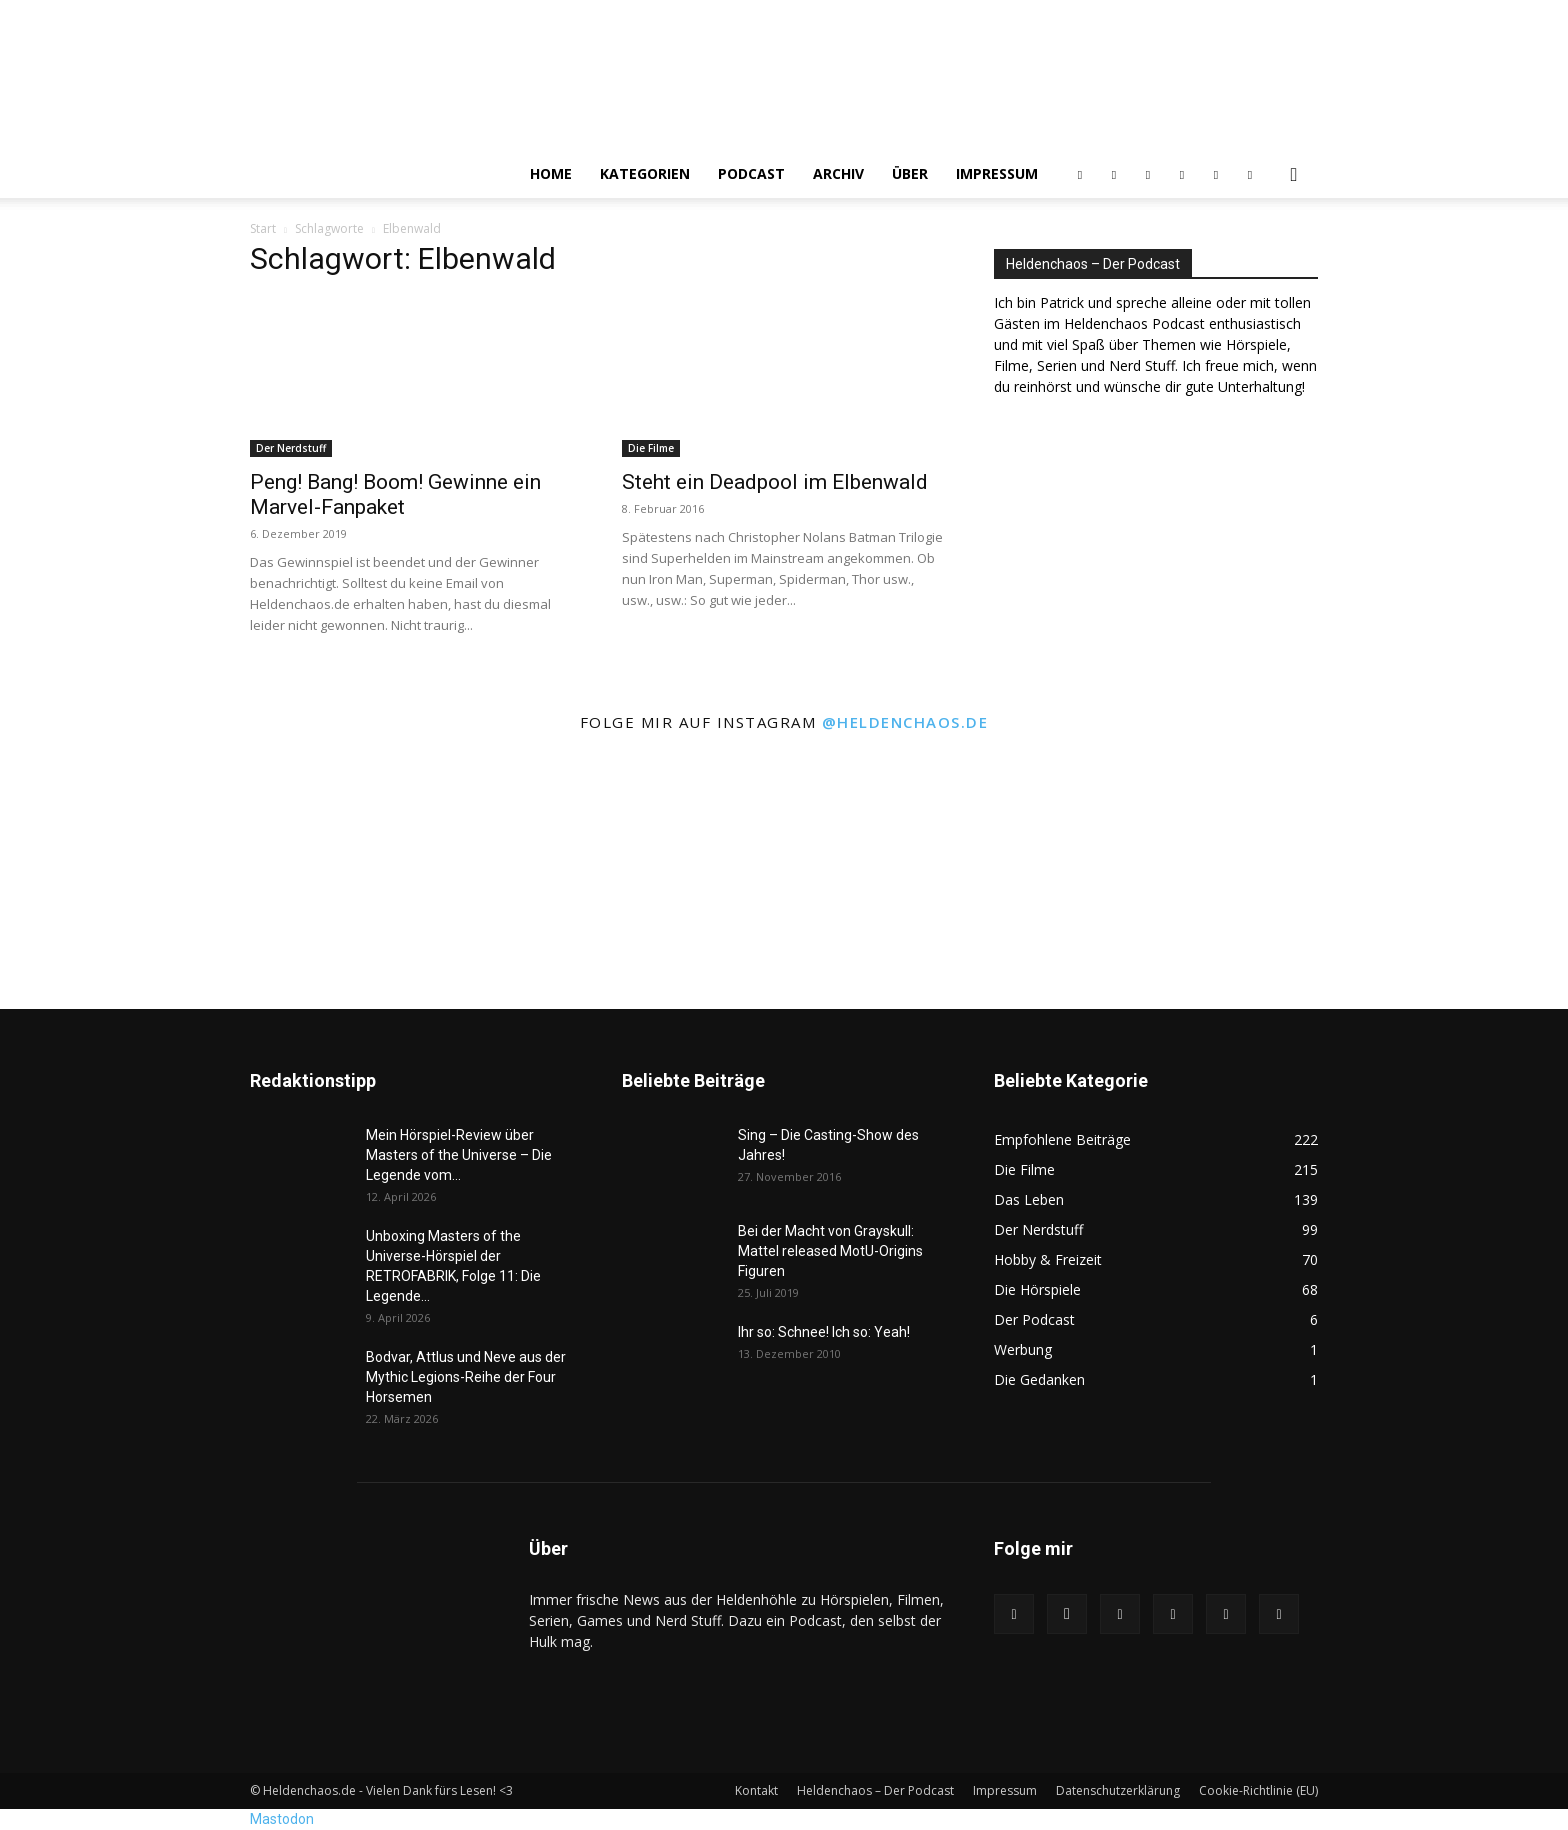 The width and height of the screenshot is (1568, 1830). Describe the element at coordinates (466, 1377) in the screenshot. I see `Bodvar, Attlus und Neve aus der Mythic Legions-Reihe der Four Horsemen` at that location.